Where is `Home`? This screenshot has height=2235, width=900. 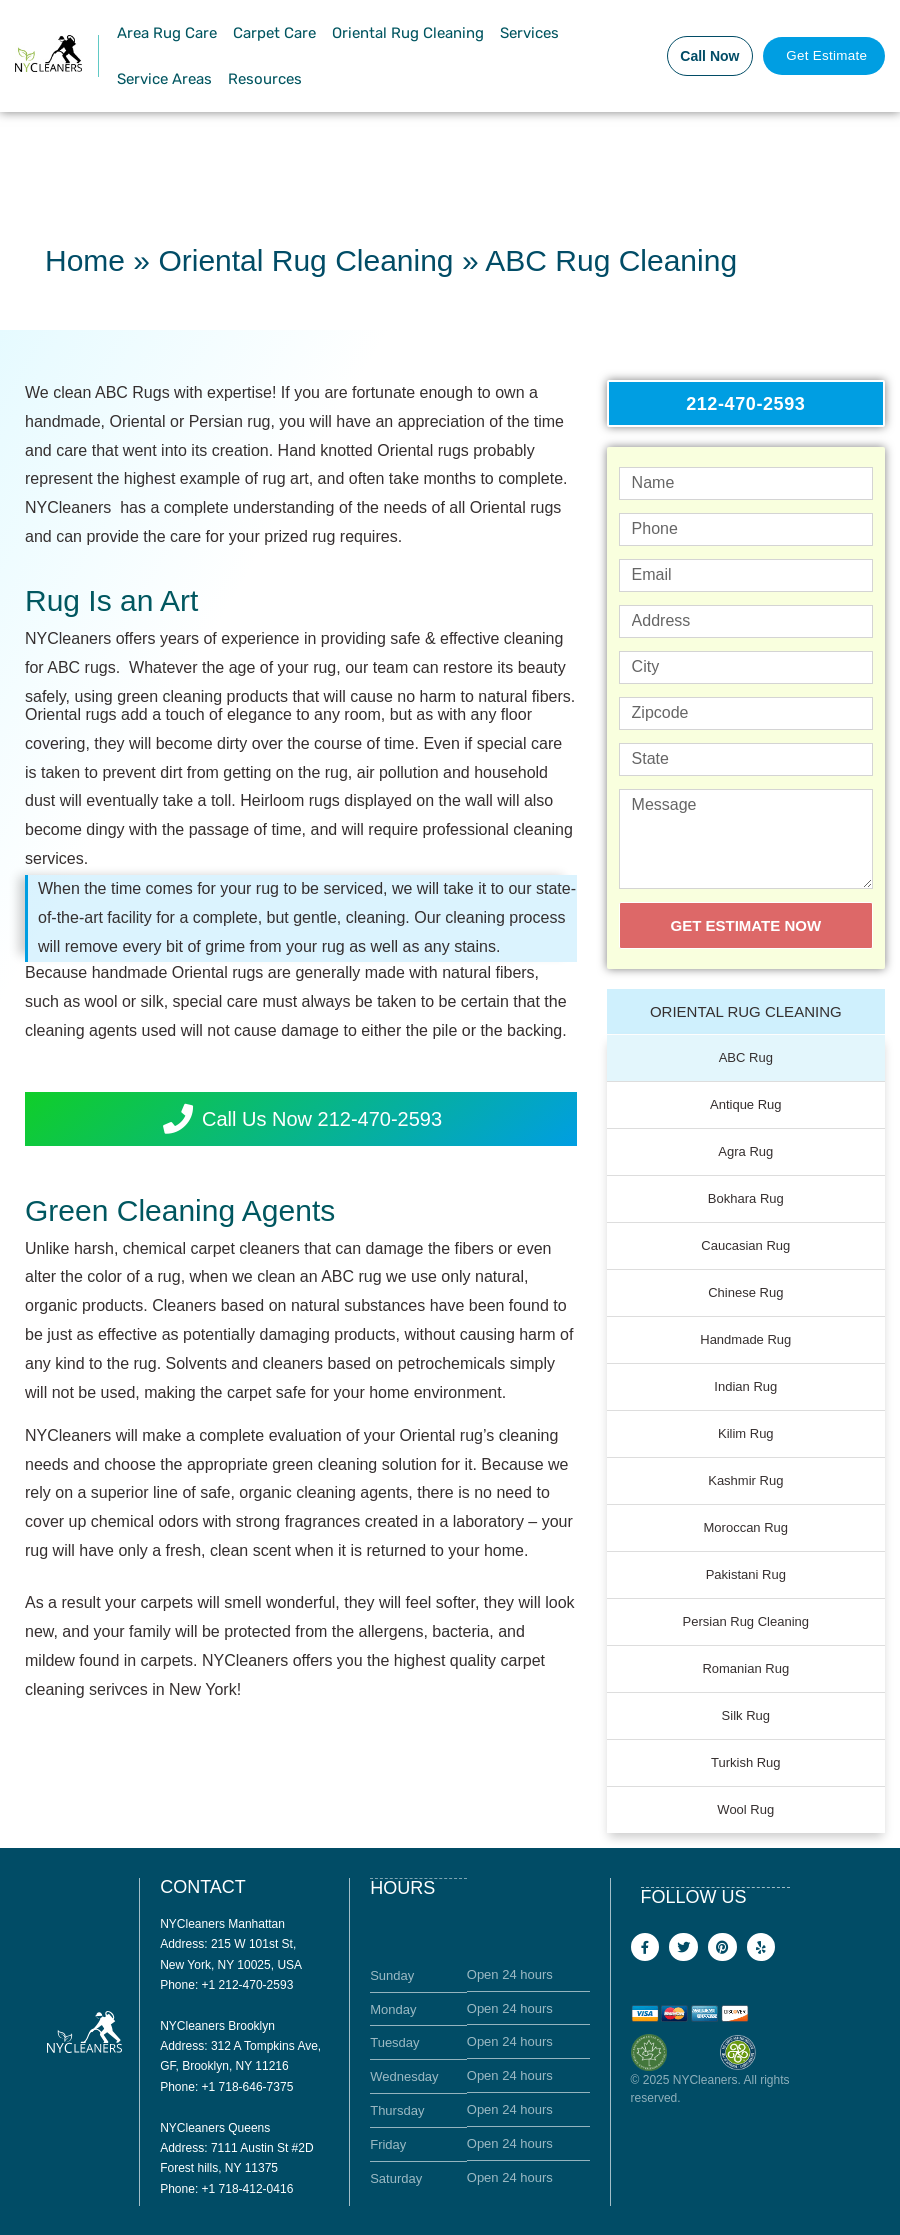 Home is located at coordinates (85, 260).